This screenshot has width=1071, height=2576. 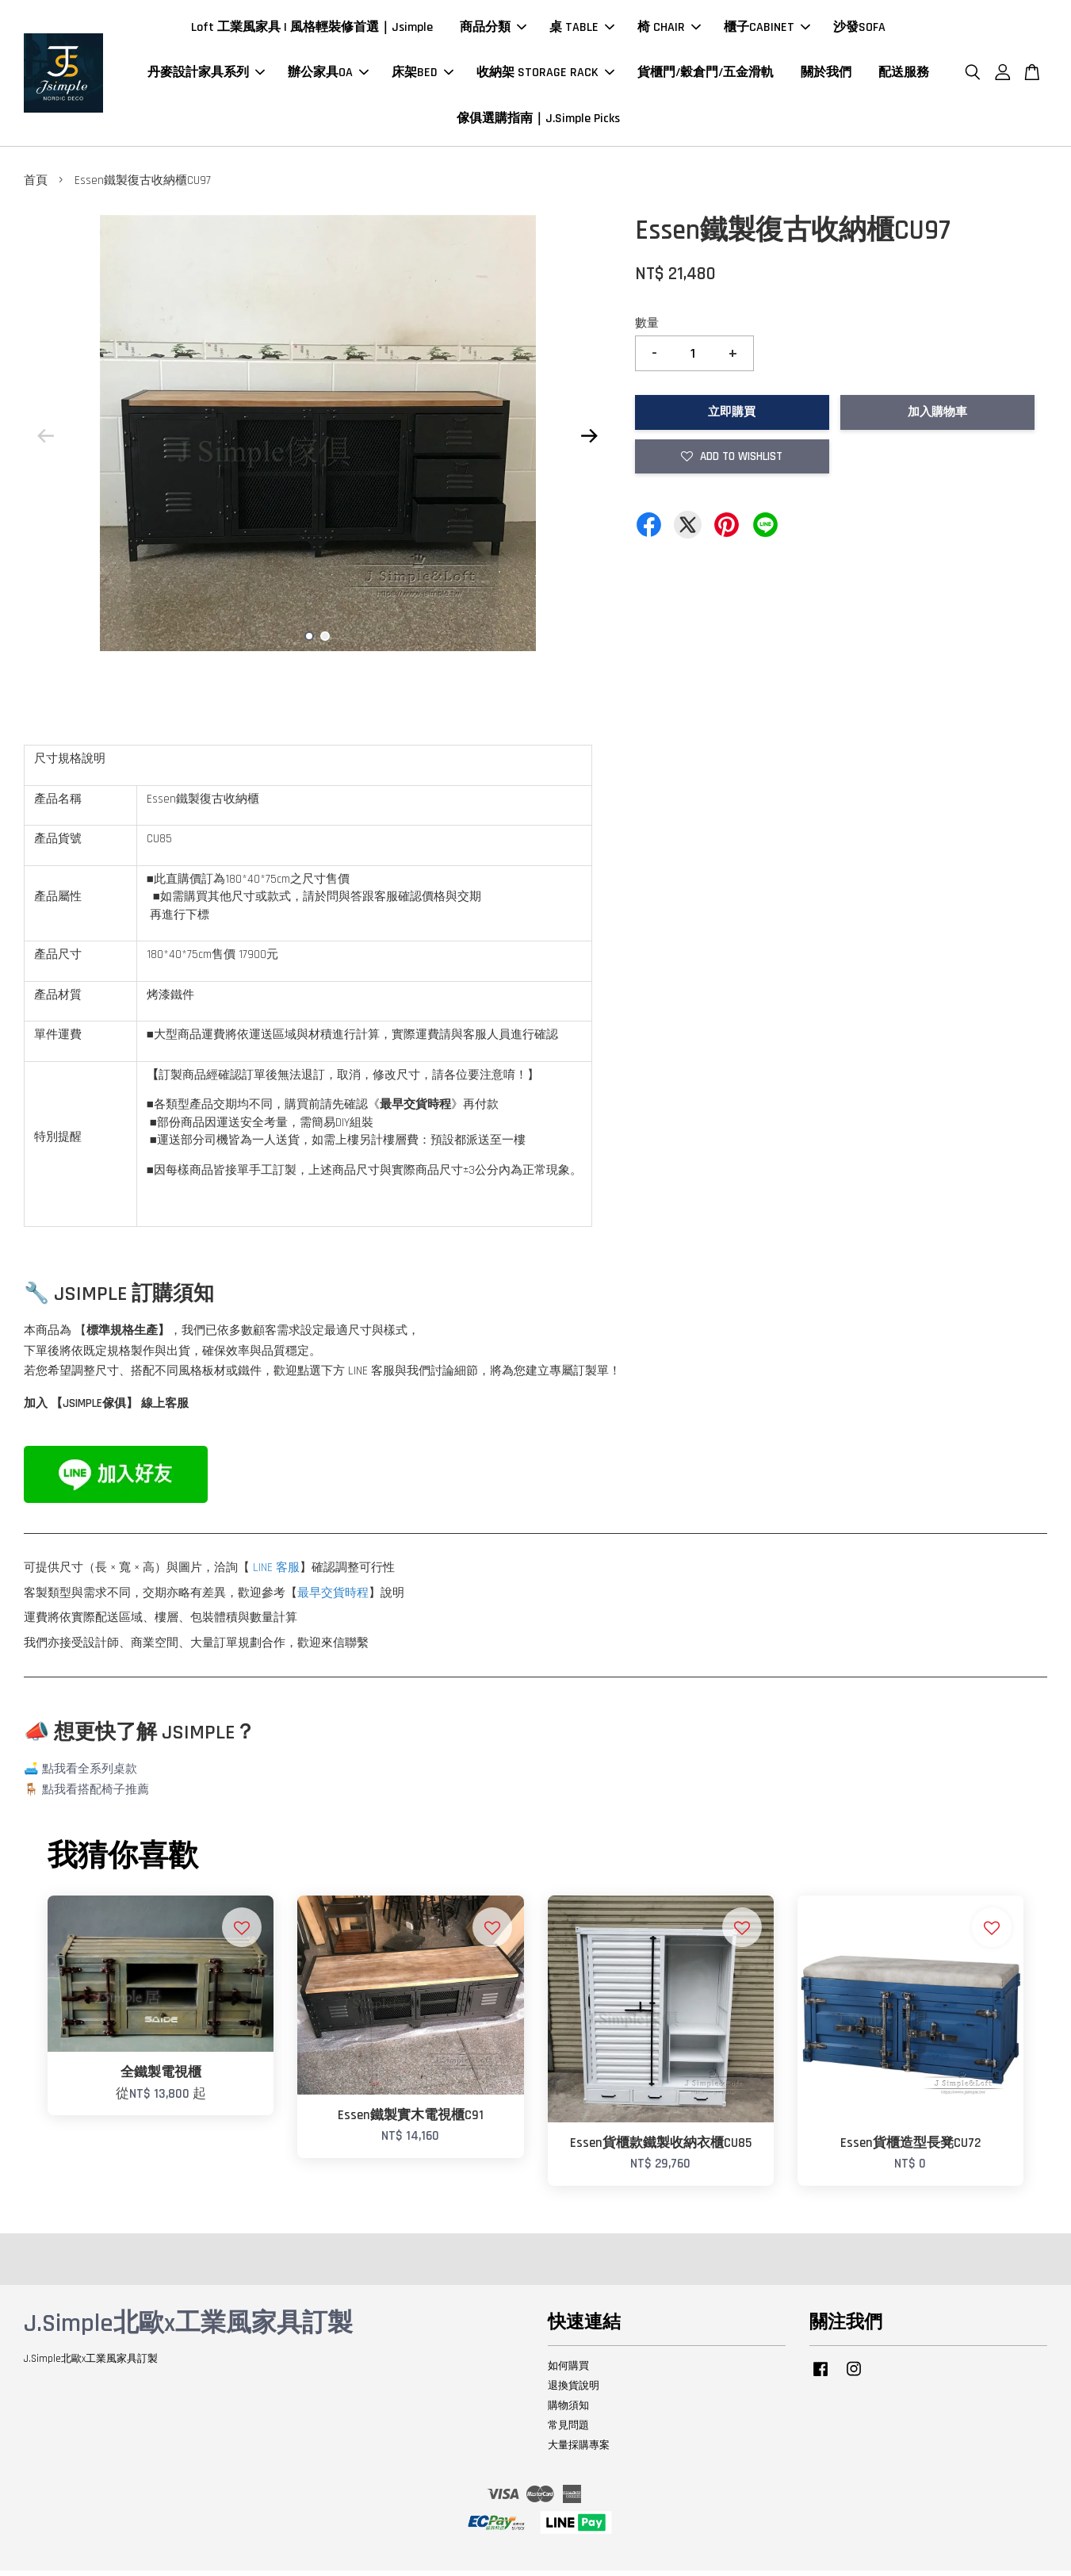 What do you see at coordinates (826, 75) in the screenshot?
I see `關於我們` at bounding box center [826, 75].